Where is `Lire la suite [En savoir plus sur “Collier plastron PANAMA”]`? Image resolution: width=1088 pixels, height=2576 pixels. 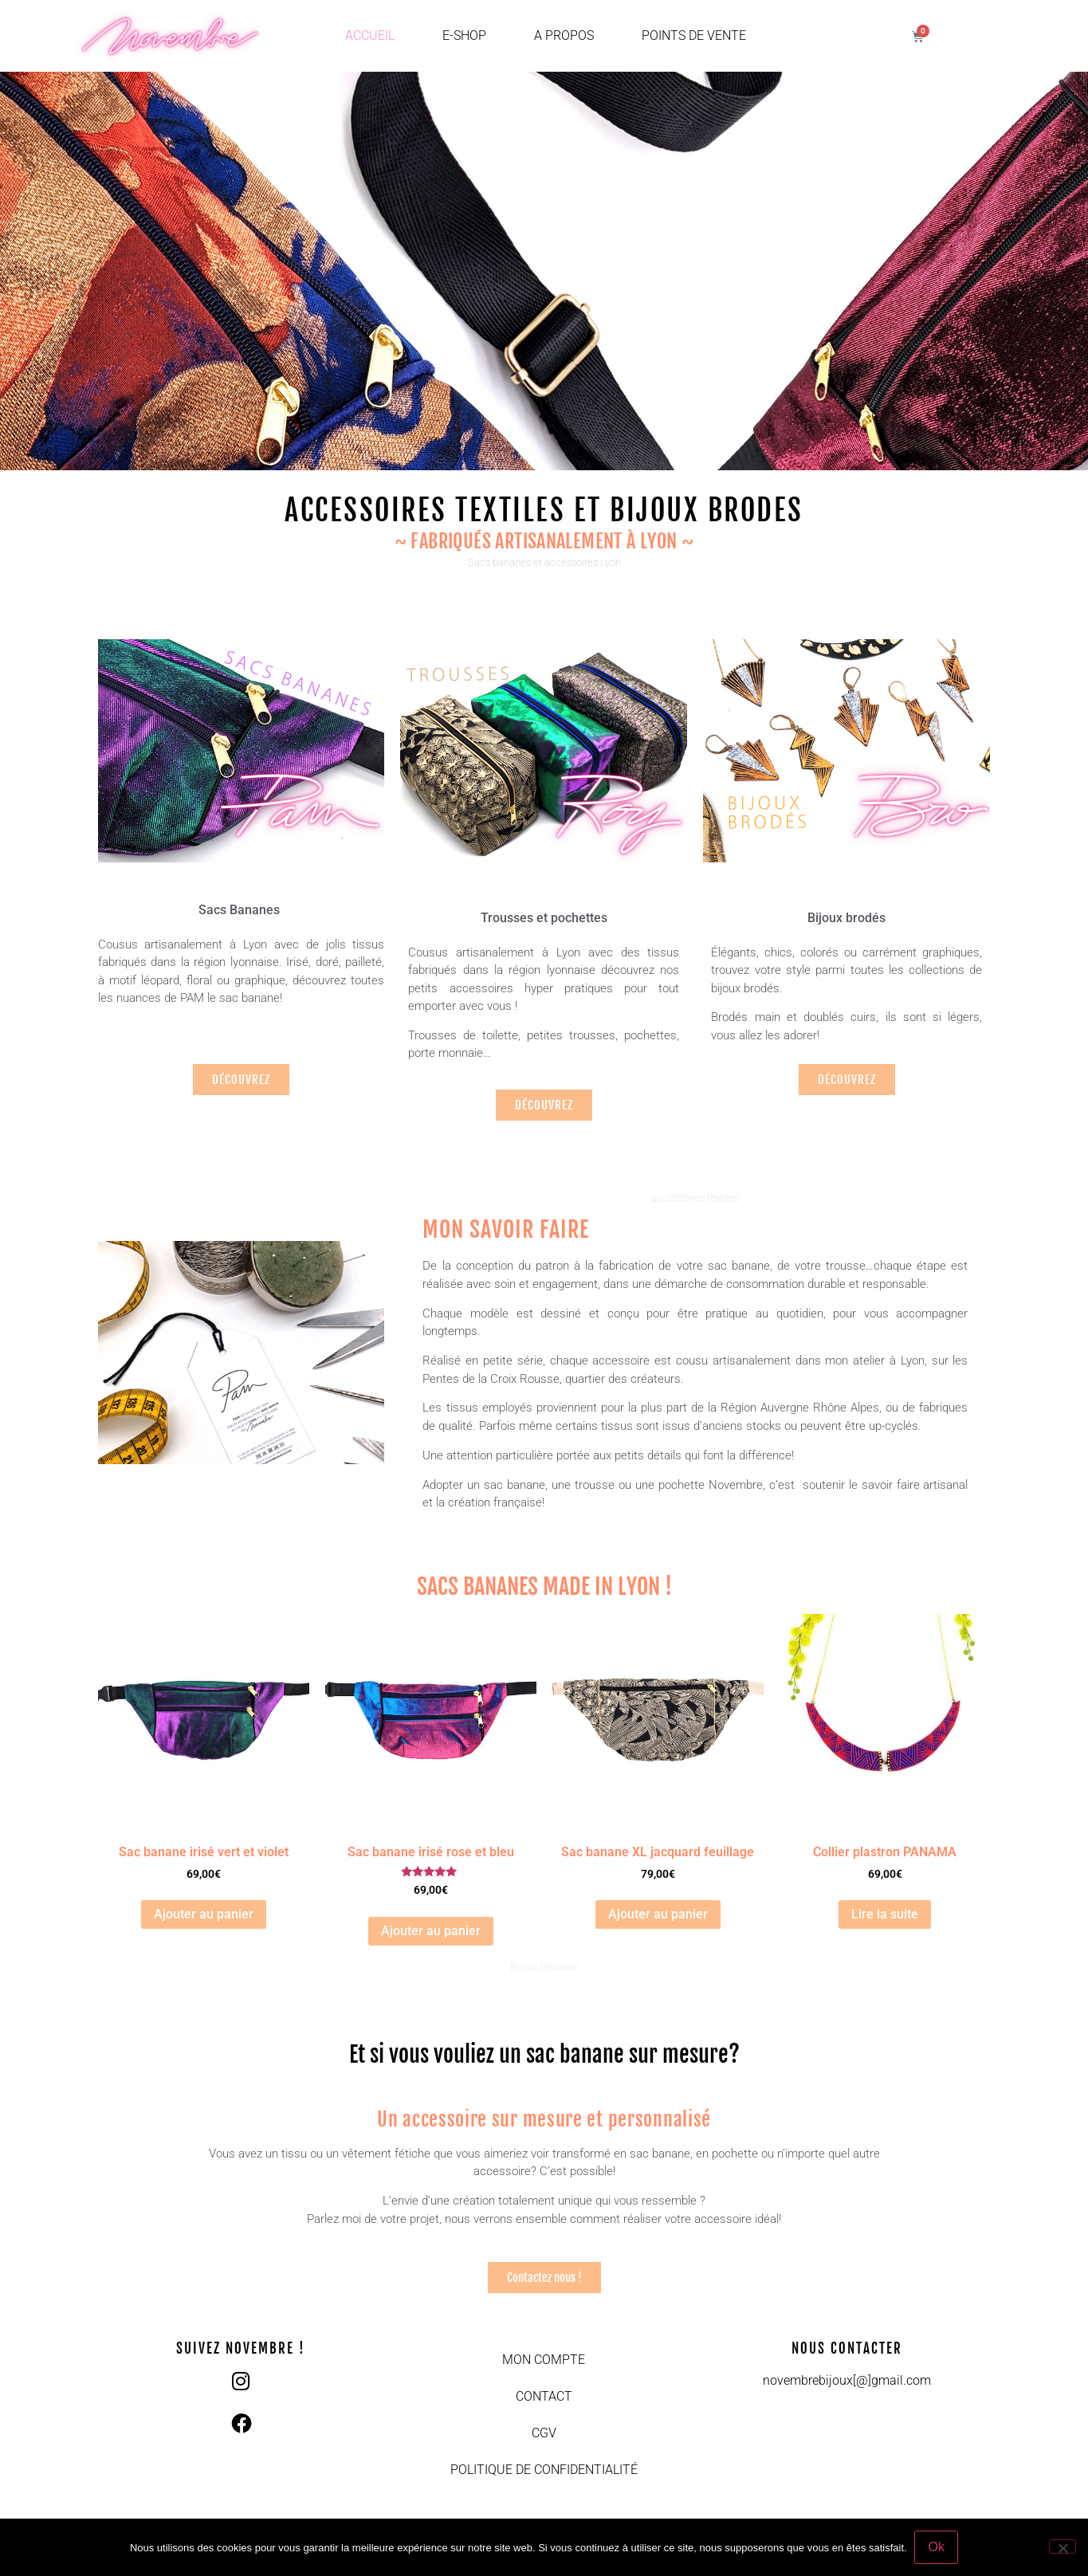 Lire la suite [En savoir plus sur “Collier plastron PANAMA”] is located at coordinates (884, 1914).